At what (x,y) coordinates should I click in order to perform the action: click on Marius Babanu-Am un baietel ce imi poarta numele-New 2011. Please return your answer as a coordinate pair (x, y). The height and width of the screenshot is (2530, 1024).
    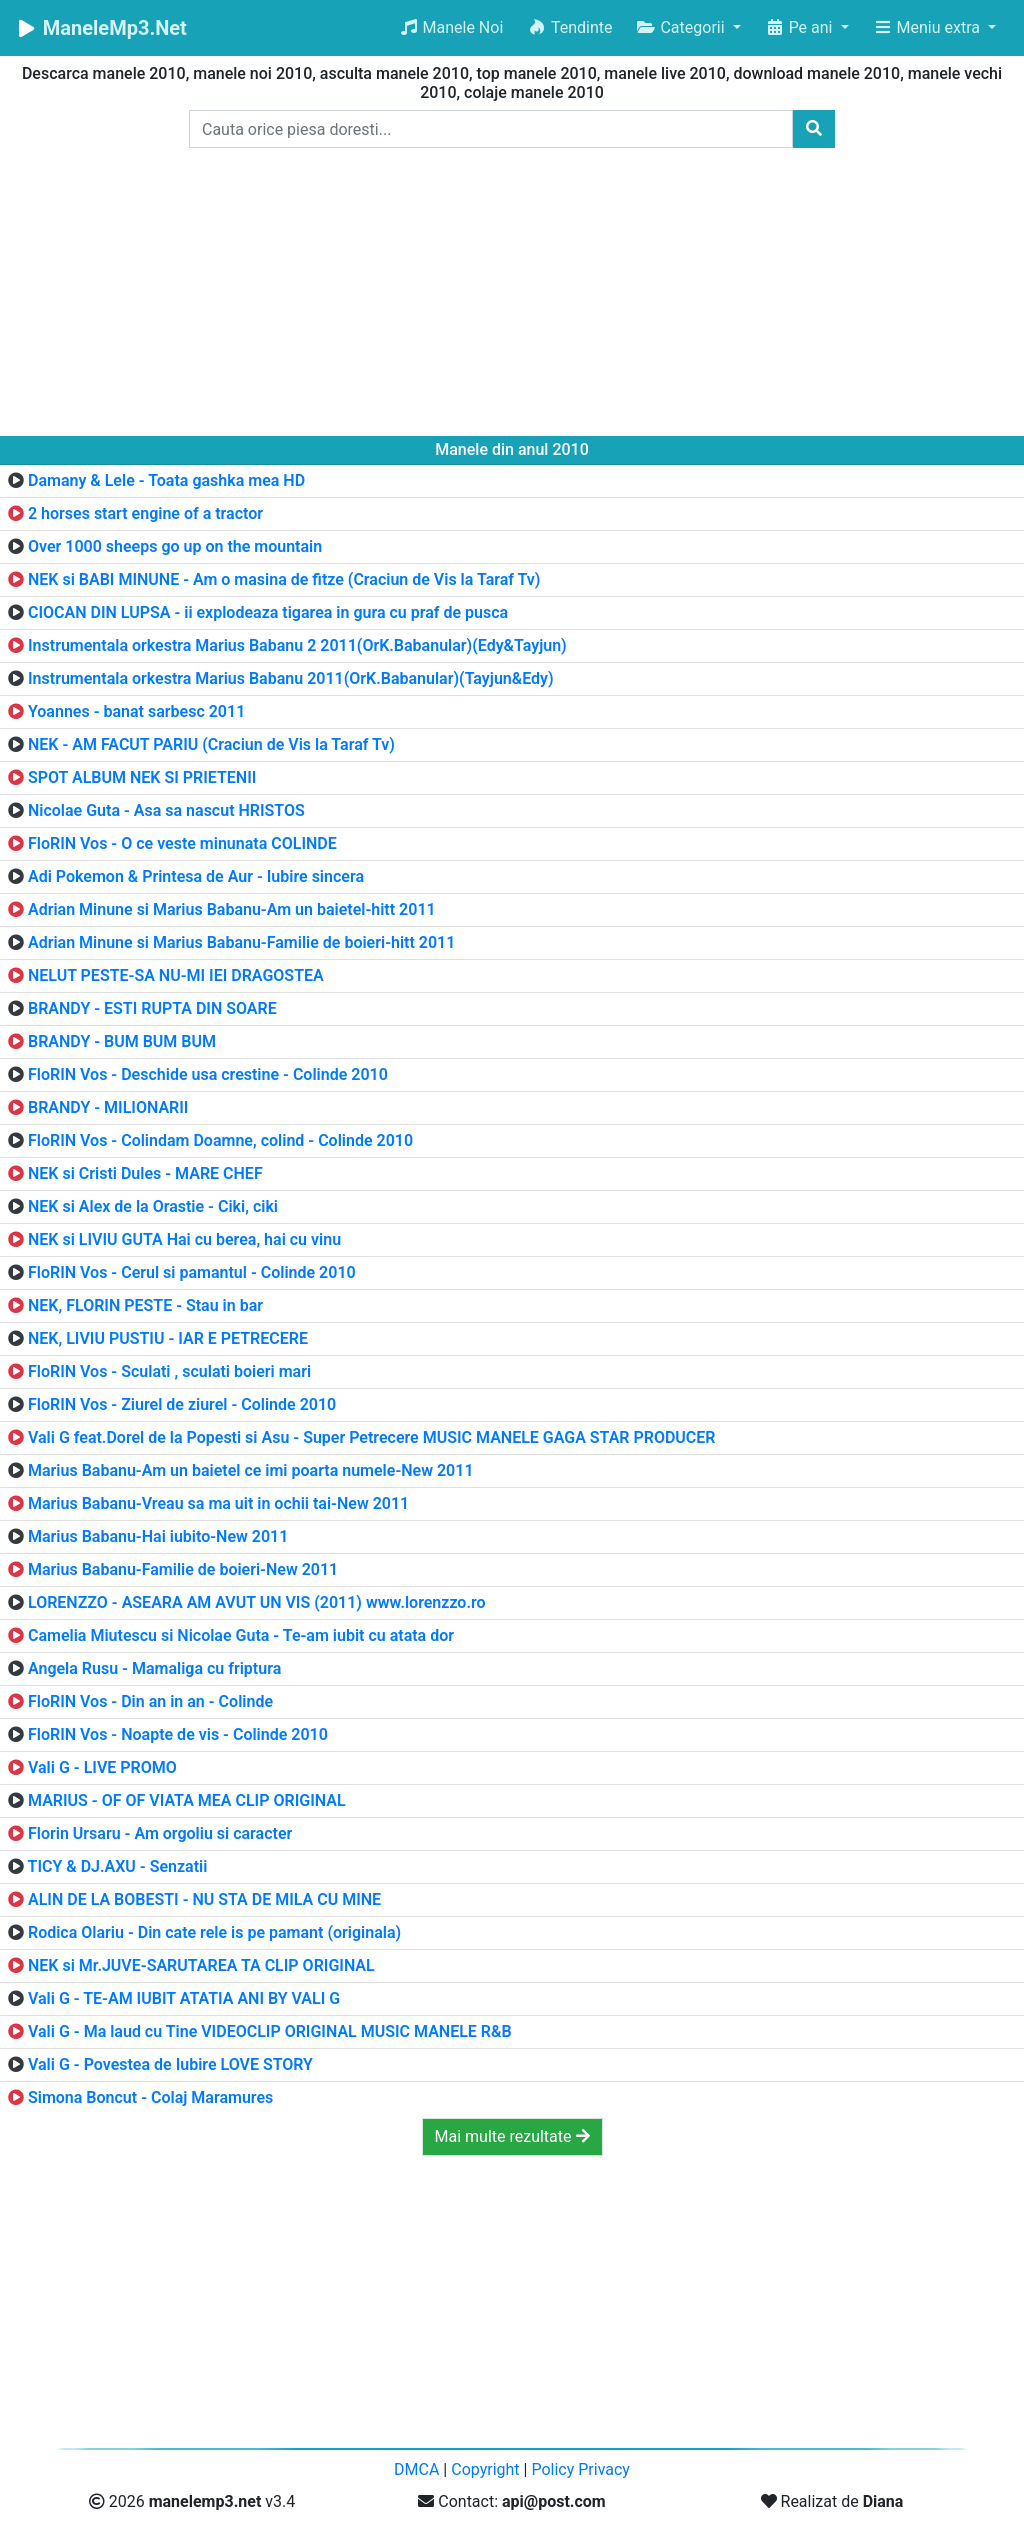
    Looking at the image, I should click on (251, 1470).